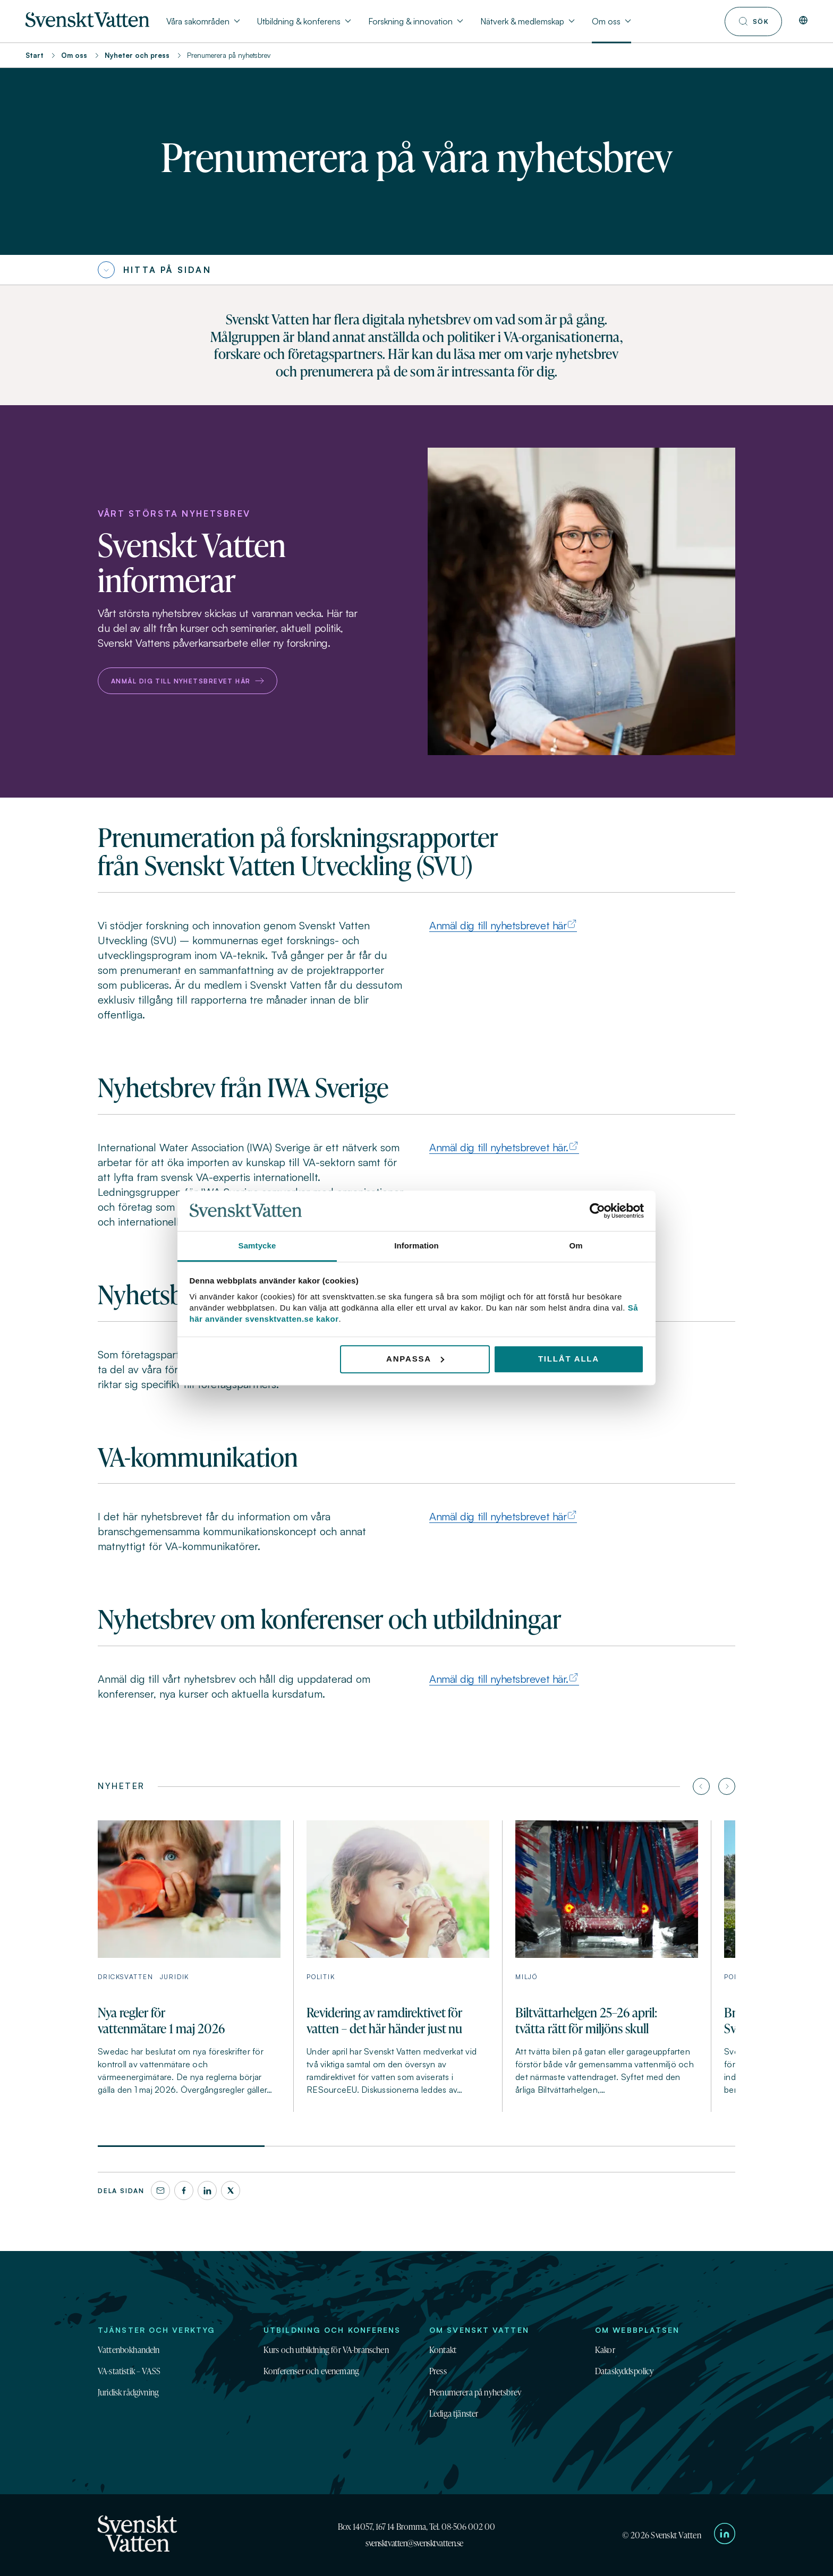 The image size is (833, 2576). Describe the element at coordinates (160, 2190) in the screenshot. I see `[Dela denna sida via e-post]` at that location.